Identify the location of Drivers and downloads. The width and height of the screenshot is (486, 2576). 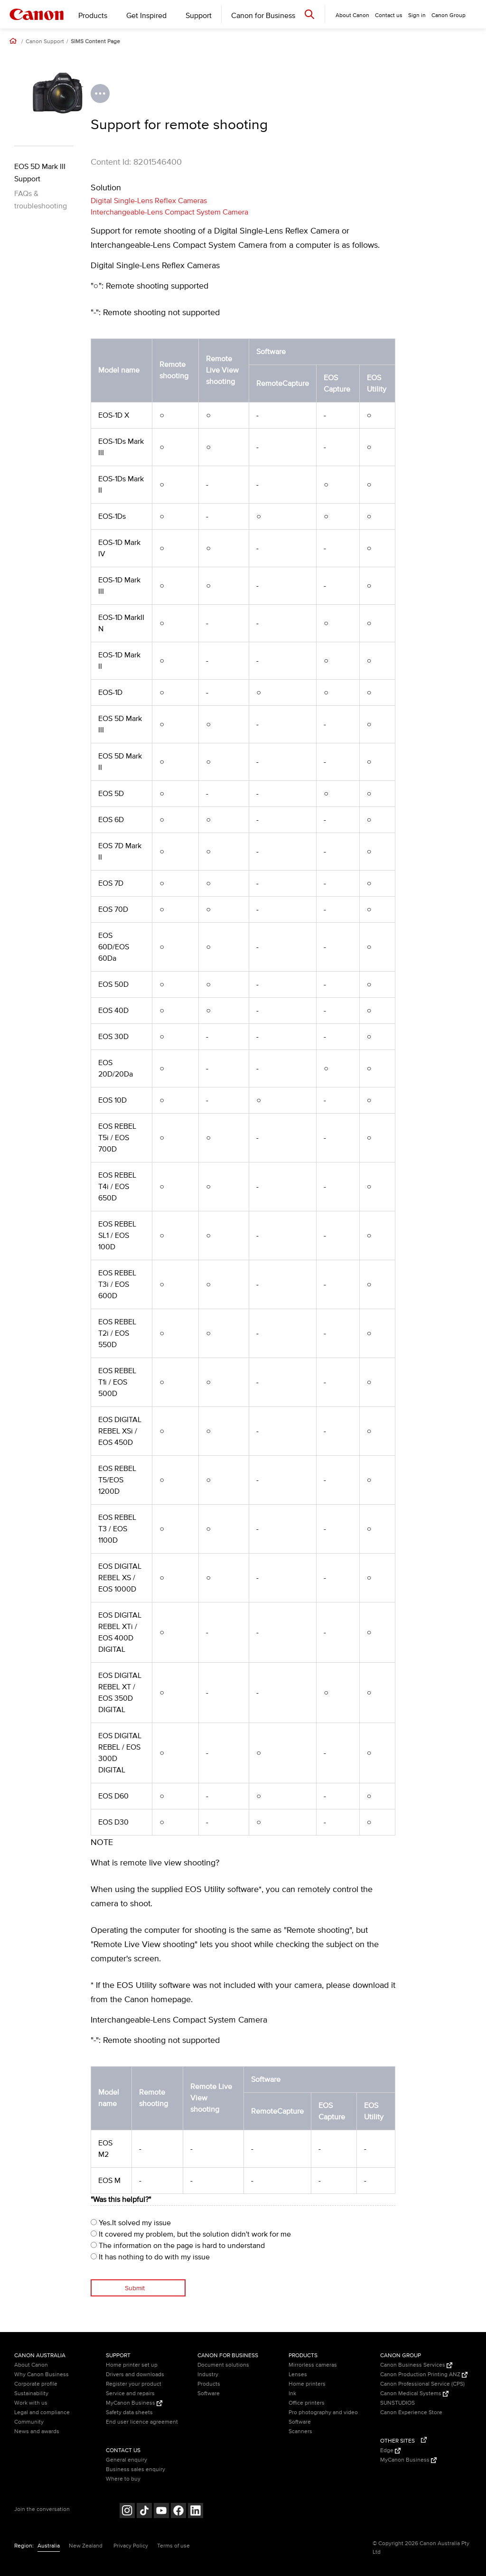
(135, 2374).